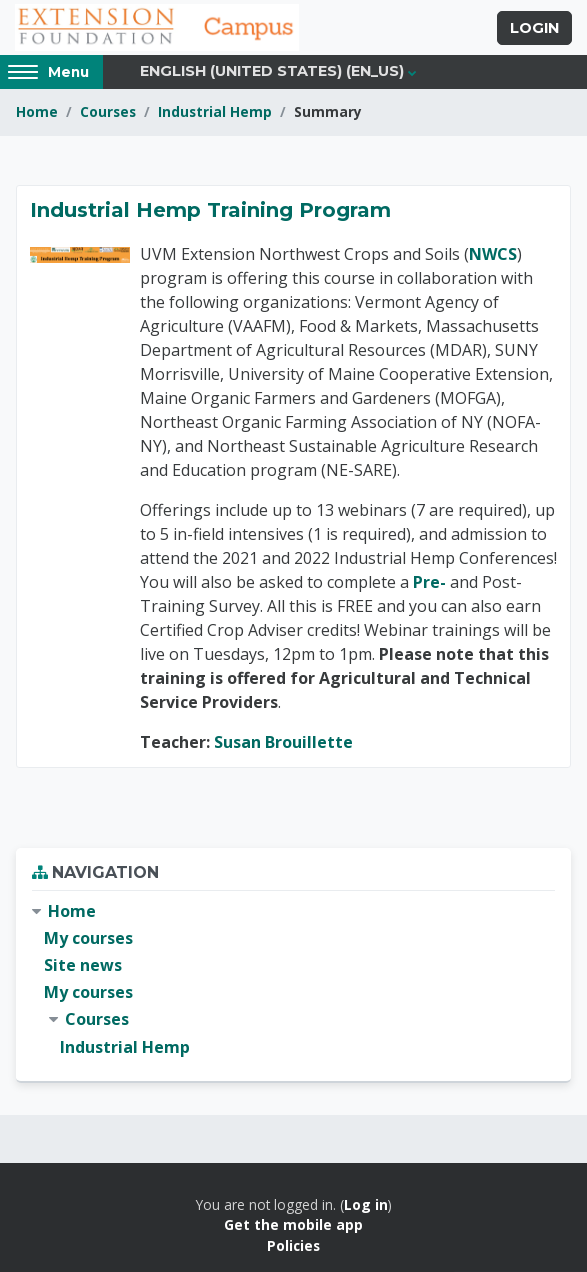  Describe the element at coordinates (108, 111) in the screenshot. I see `Courses` at that location.